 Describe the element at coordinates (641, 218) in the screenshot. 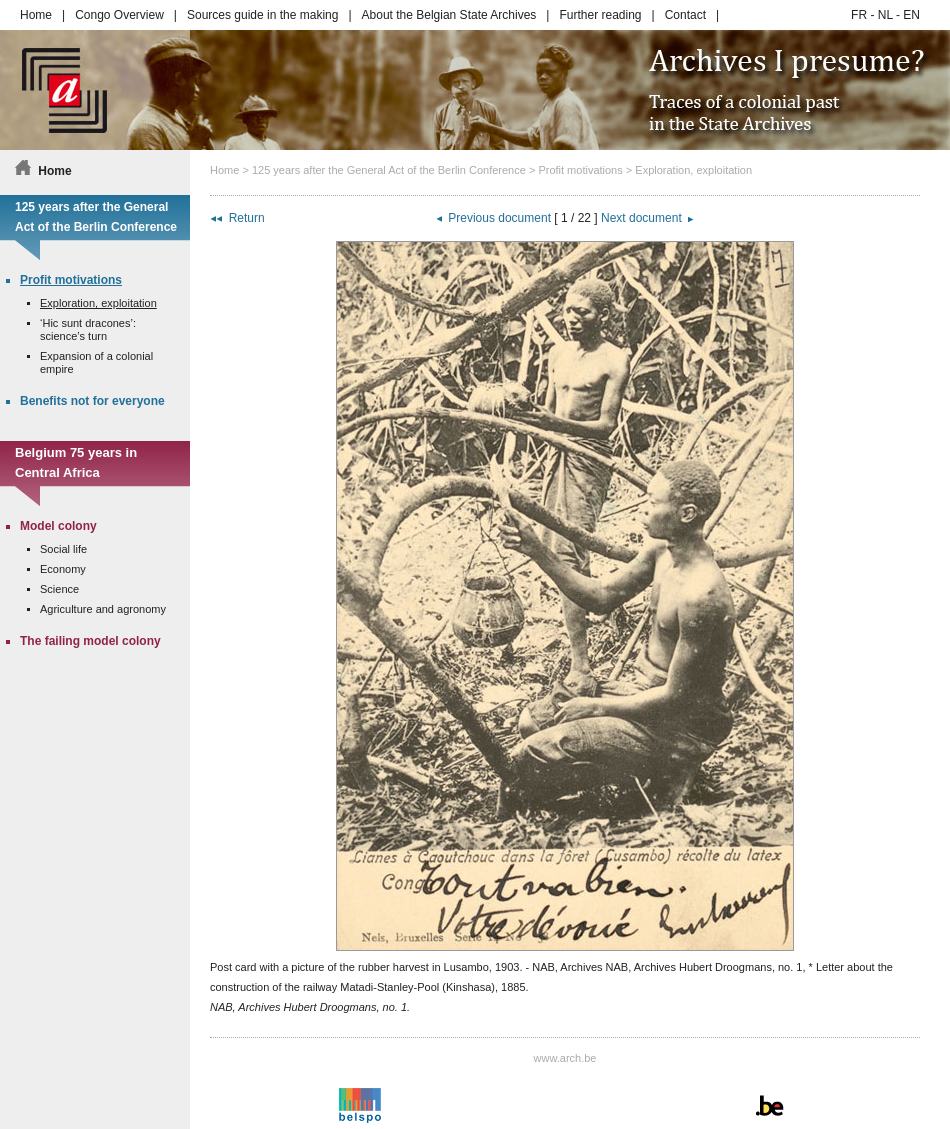

I see `Next document` at that location.